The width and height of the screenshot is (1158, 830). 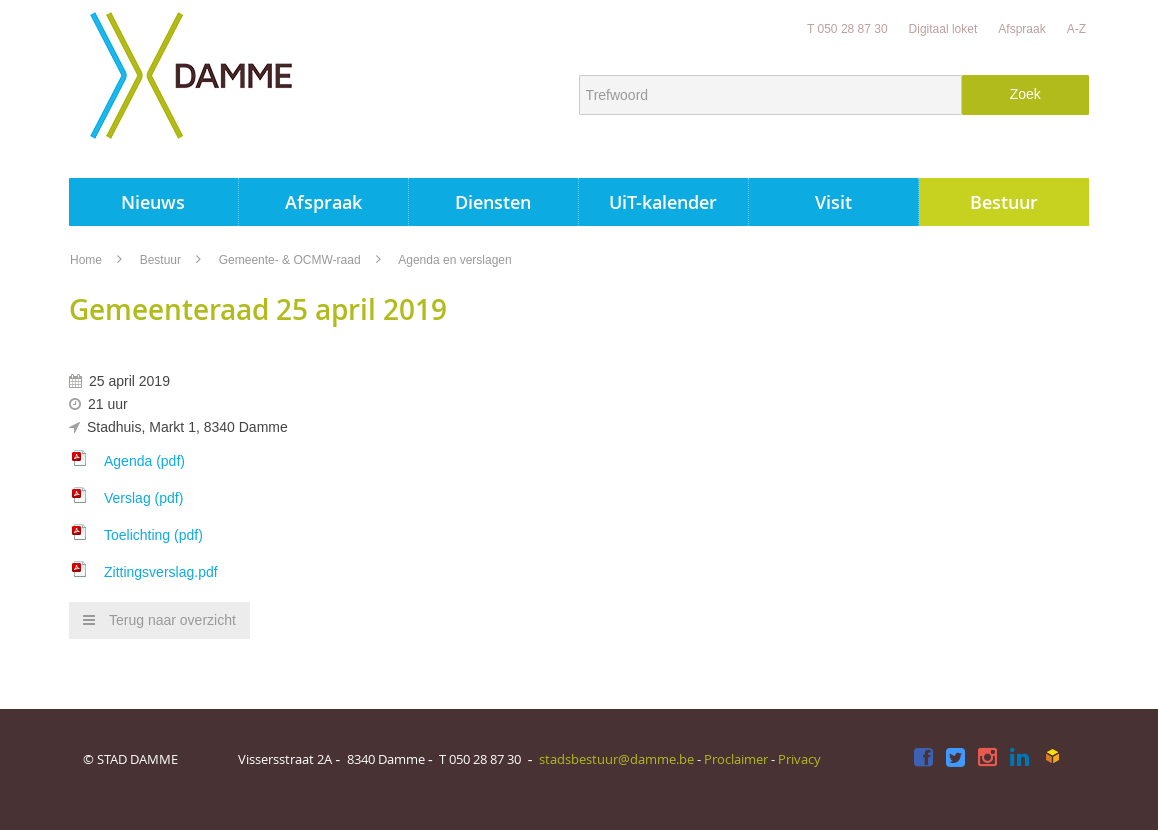 What do you see at coordinates (143, 498) in the screenshot?
I see `Verslag (pdf)` at bounding box center [143, 498].